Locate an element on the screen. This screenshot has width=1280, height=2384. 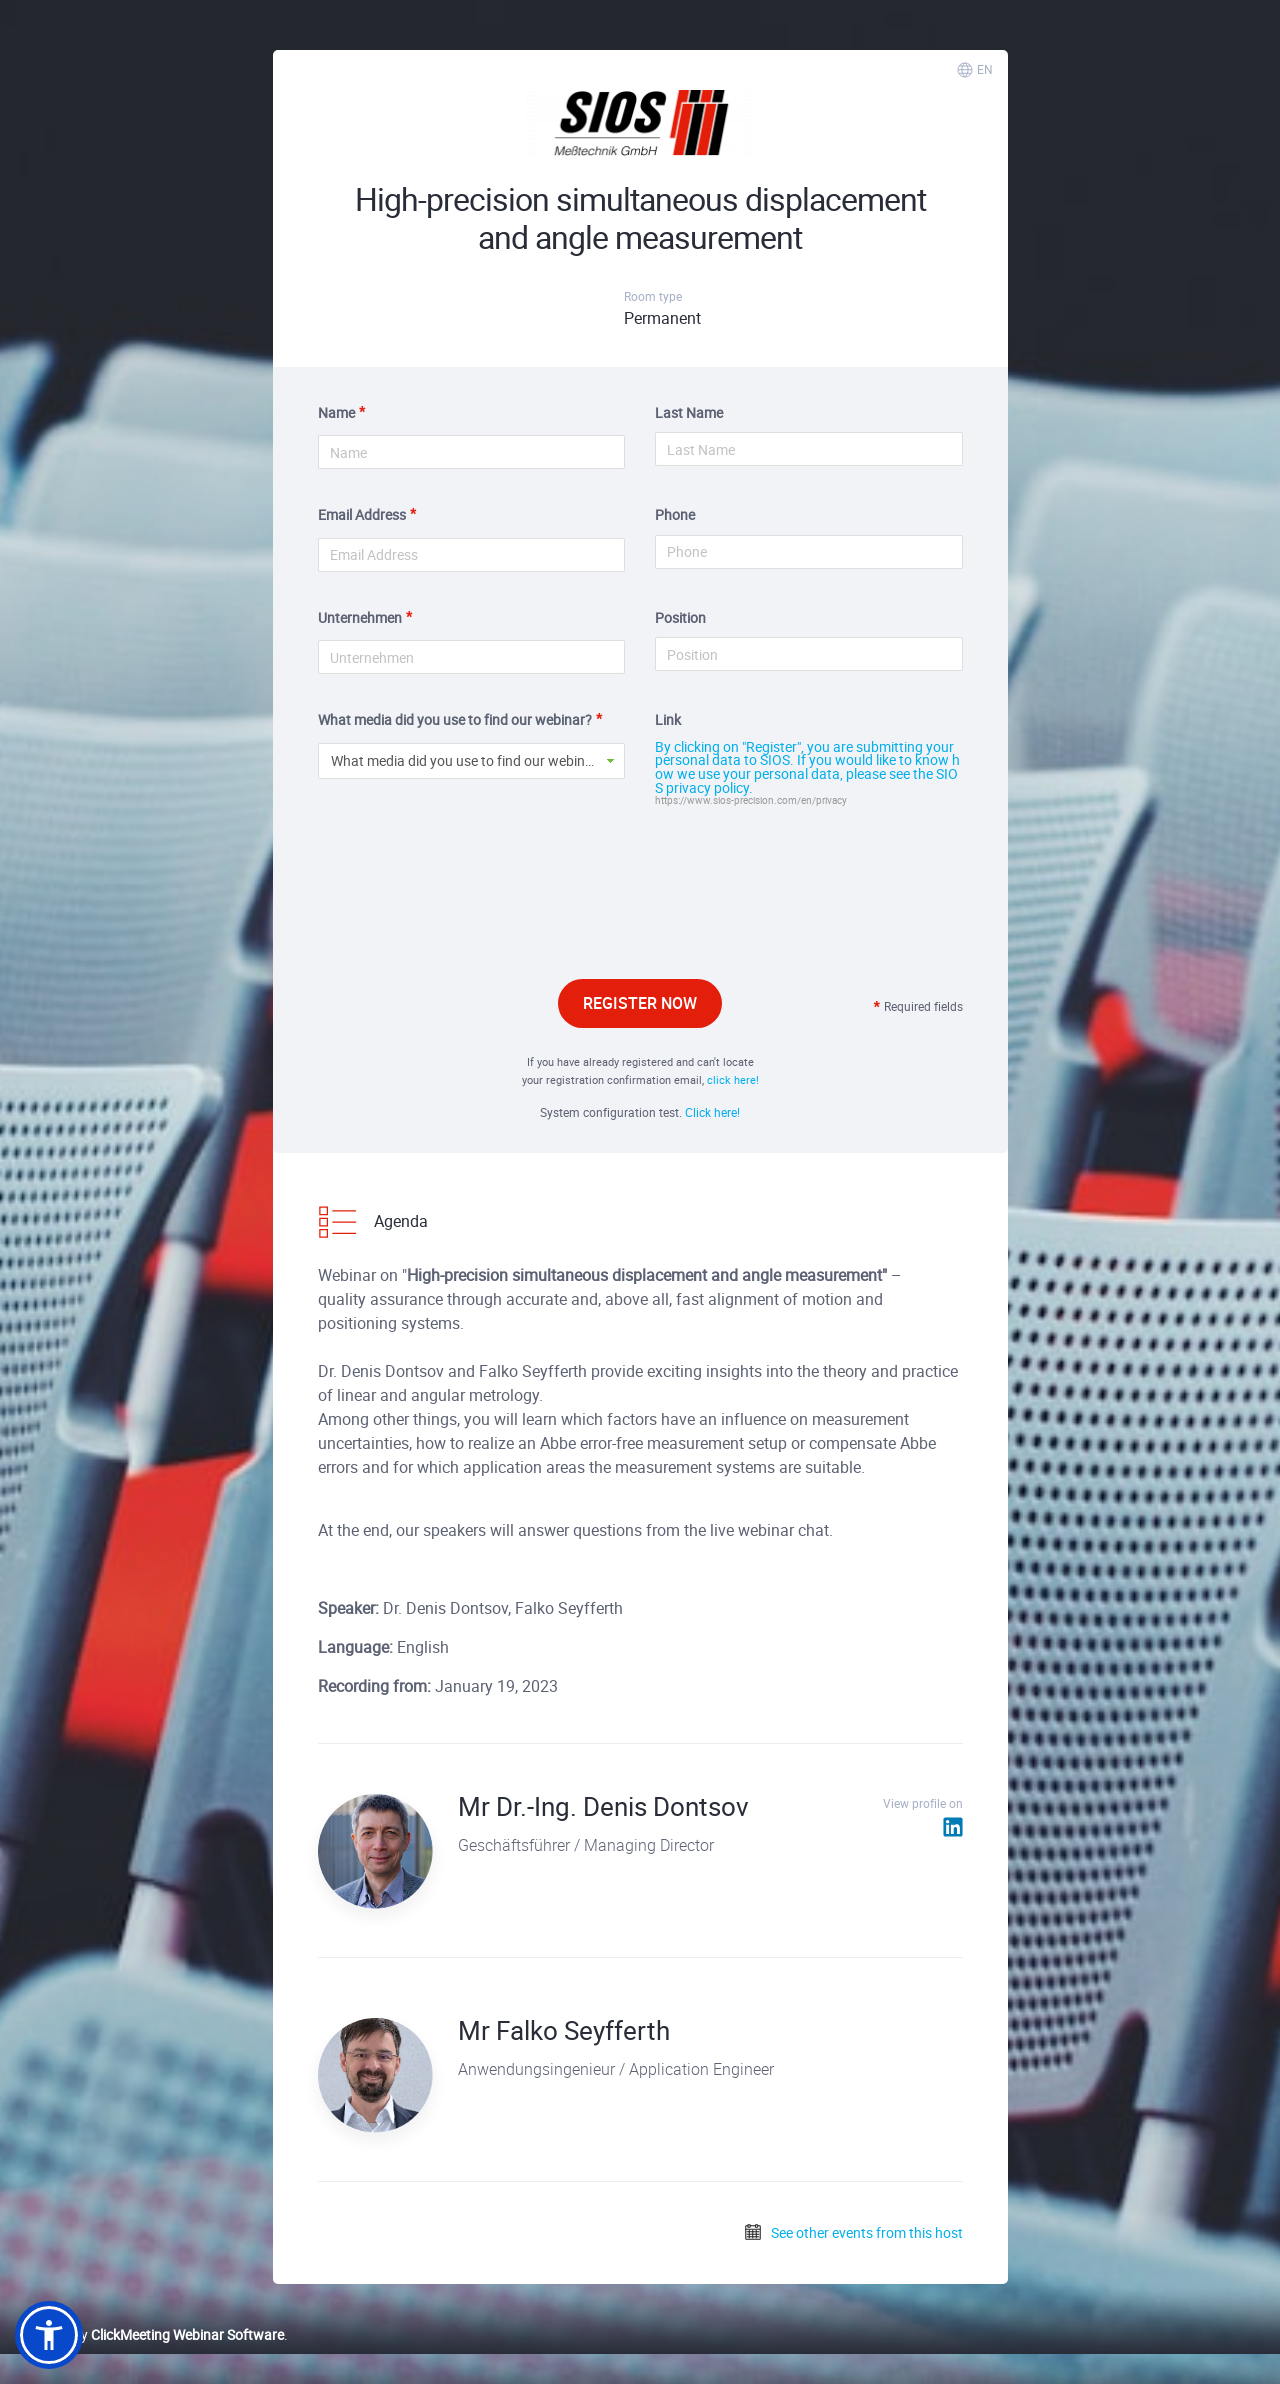
click here! is located at coordinates (733, 1079).